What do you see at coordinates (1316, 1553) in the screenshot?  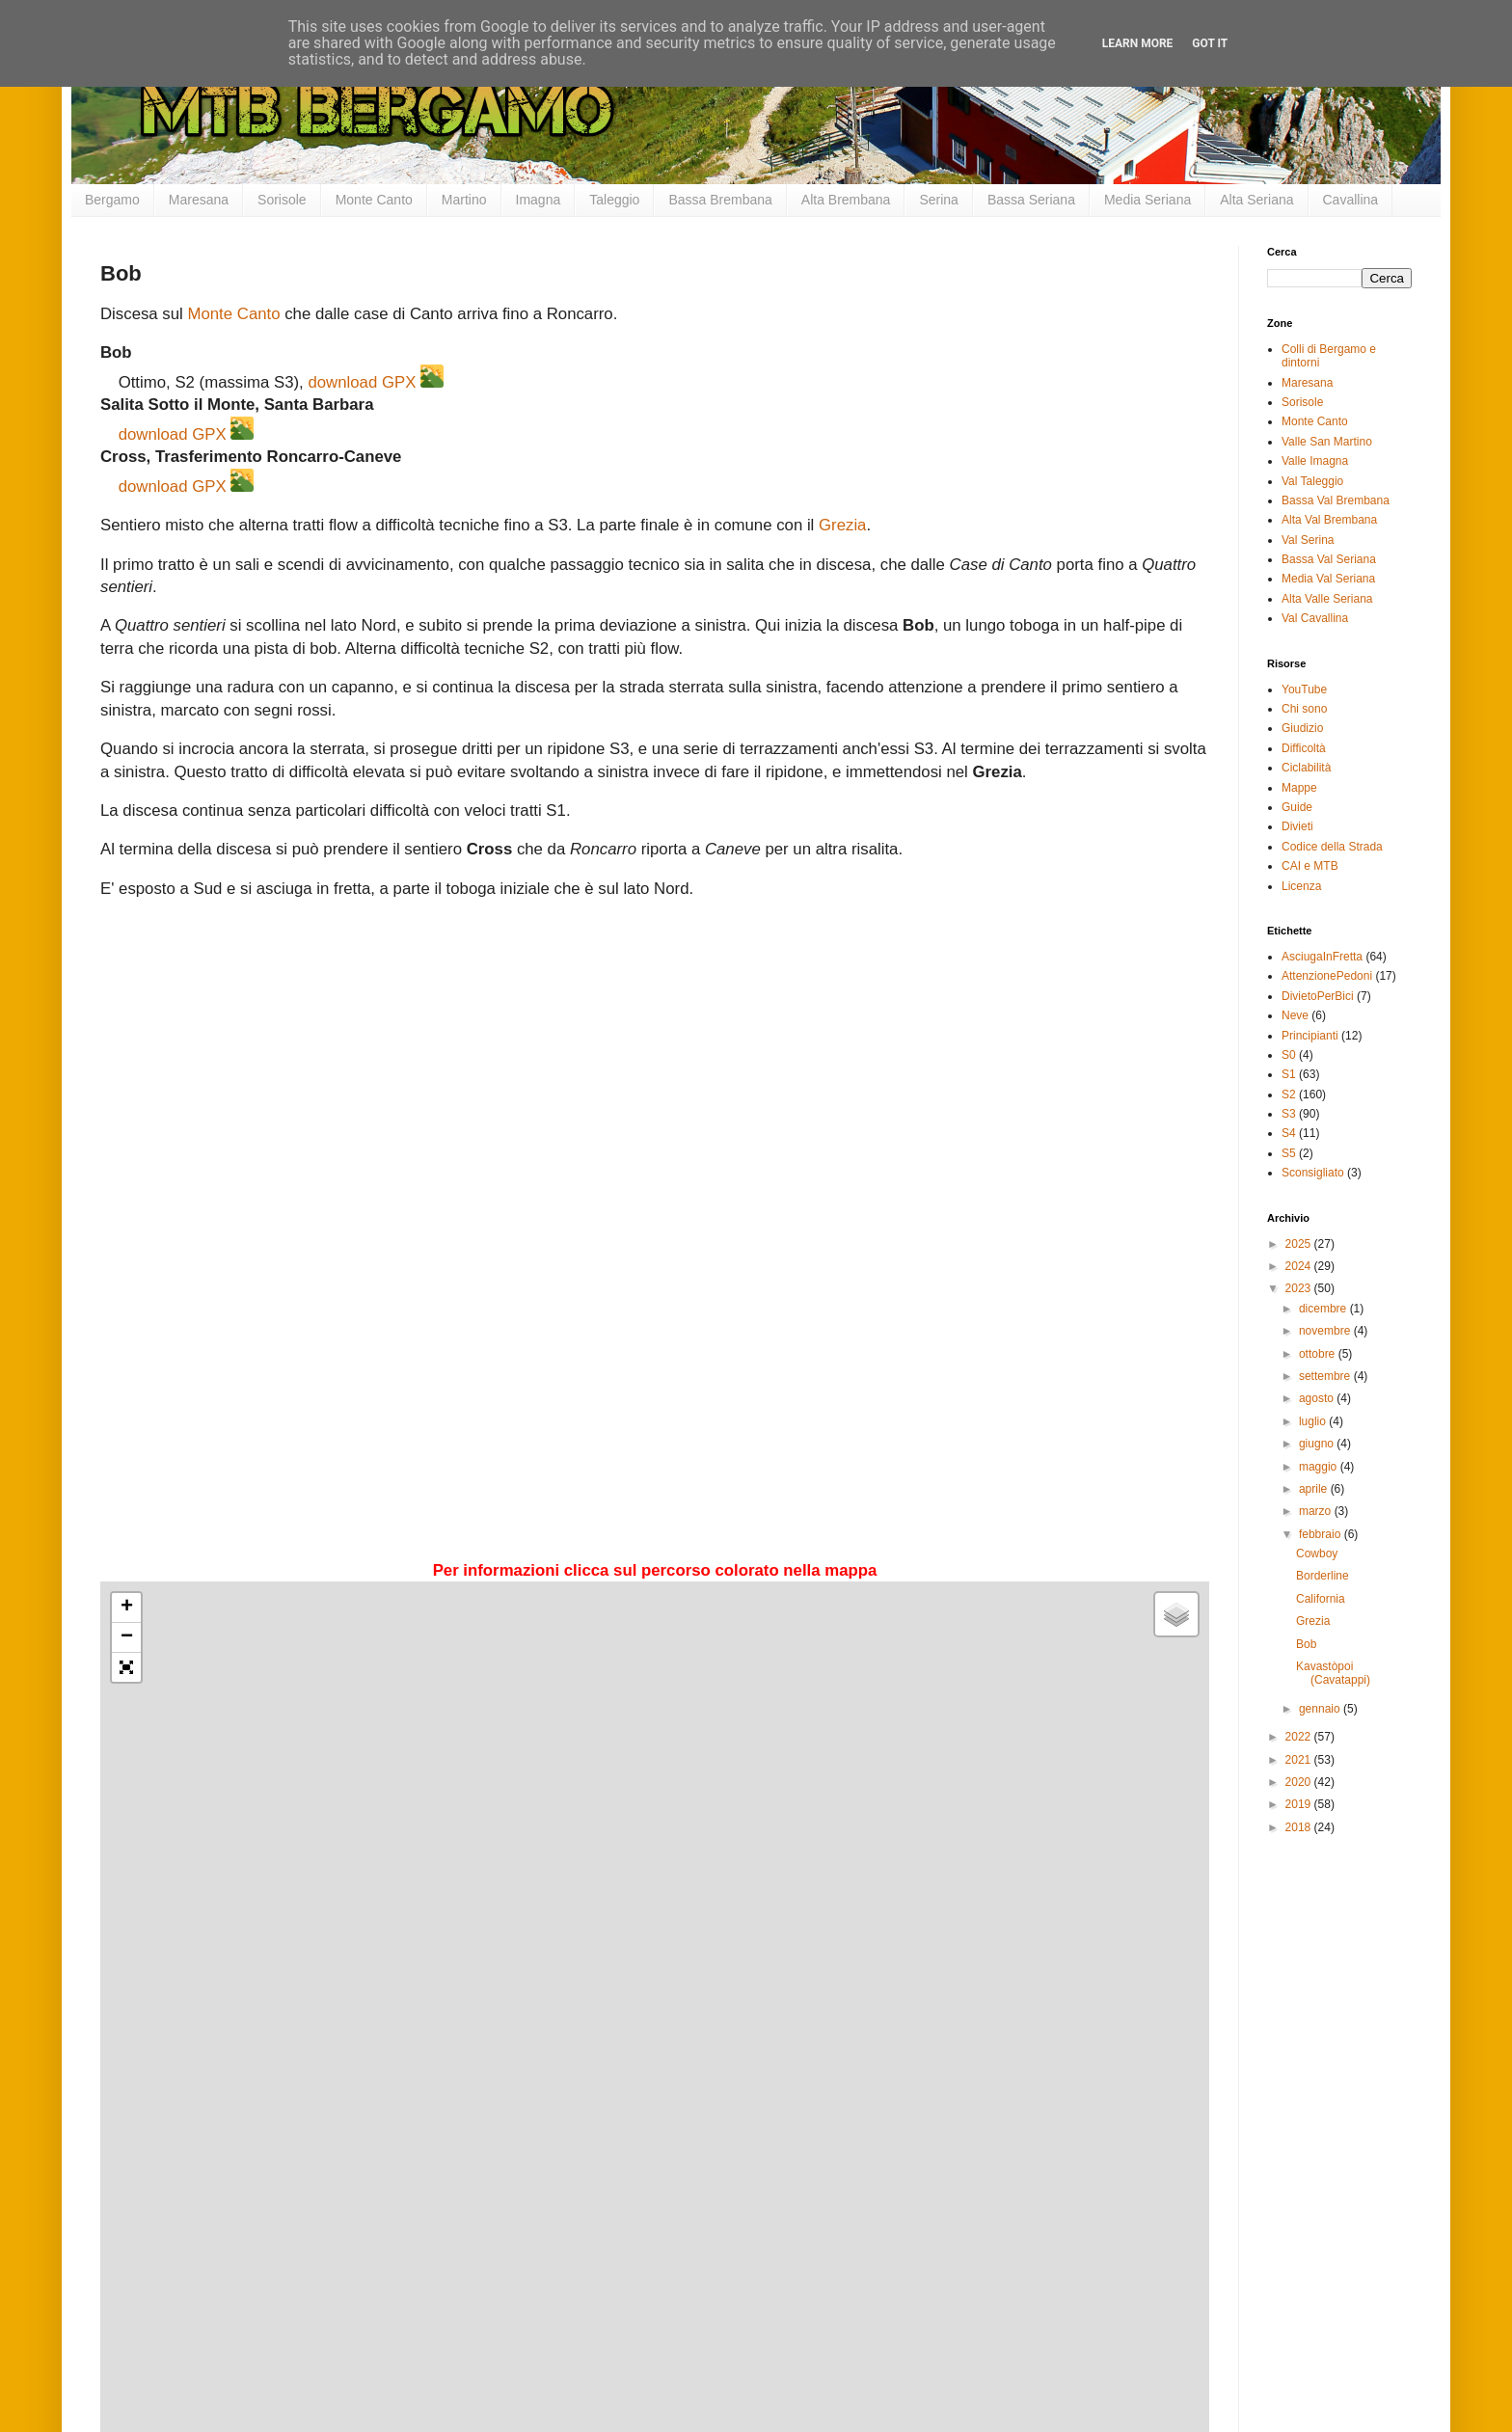 I see `Cowboy` at bounding box center [1316, 1553].